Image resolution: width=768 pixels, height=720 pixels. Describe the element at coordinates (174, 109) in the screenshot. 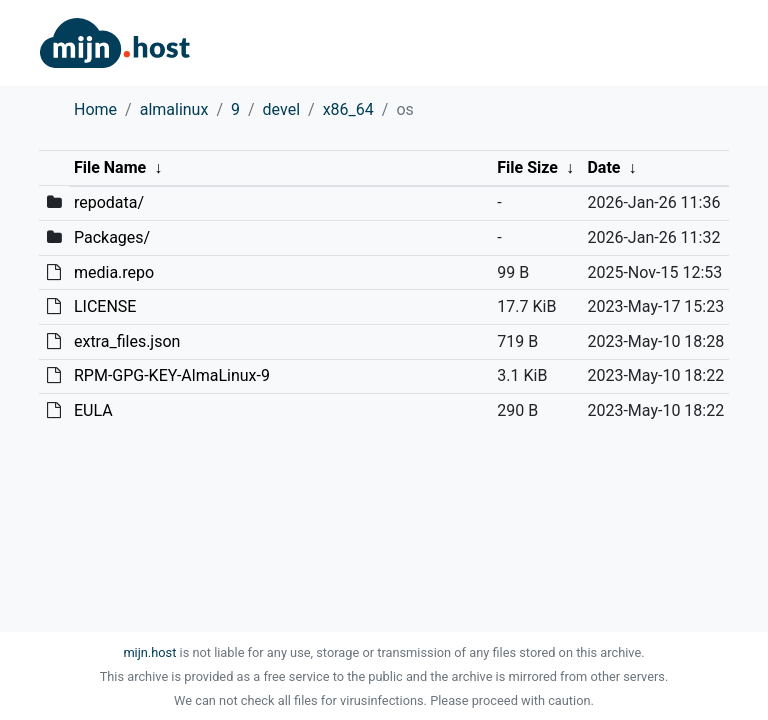

I see `almalinux` at that location.